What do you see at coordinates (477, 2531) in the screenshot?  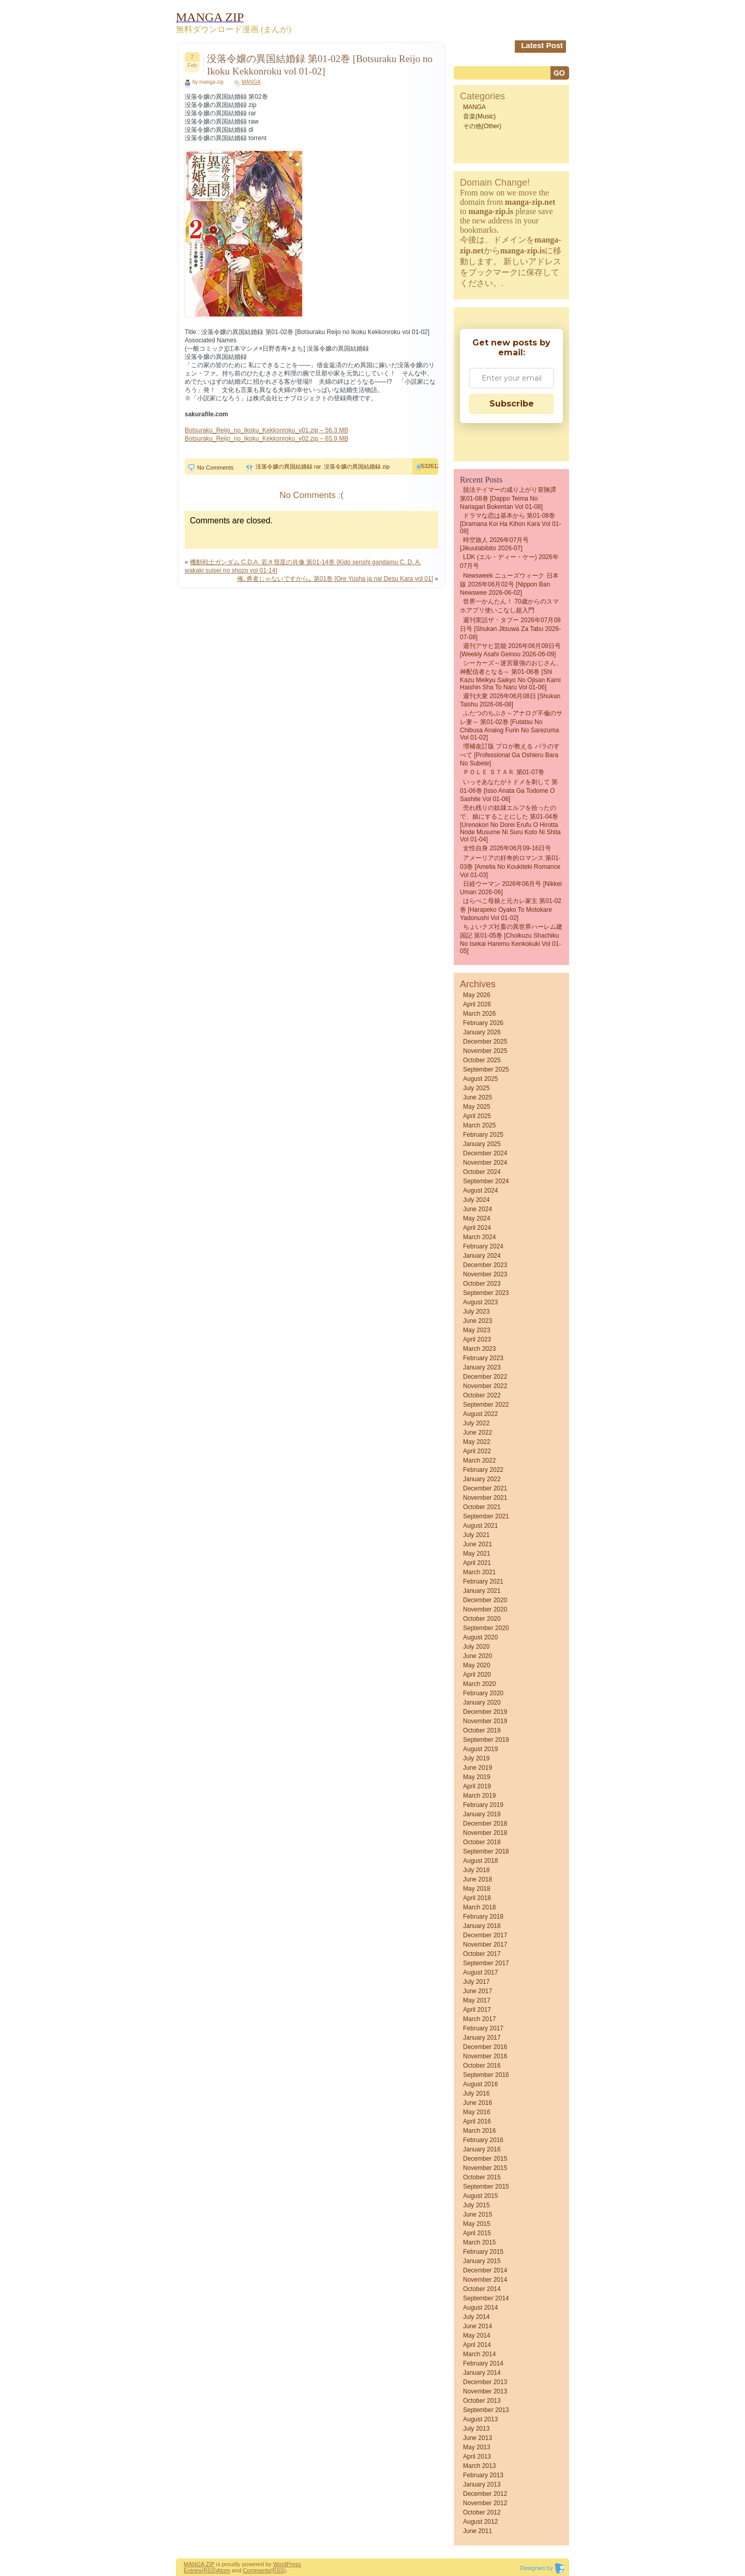 I see `June 2011` at bounding box center [477, 2531].